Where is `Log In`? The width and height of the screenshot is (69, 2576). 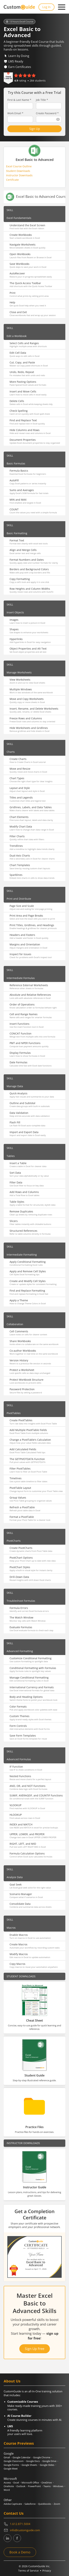
Log In is located at coordinates (46, 7).